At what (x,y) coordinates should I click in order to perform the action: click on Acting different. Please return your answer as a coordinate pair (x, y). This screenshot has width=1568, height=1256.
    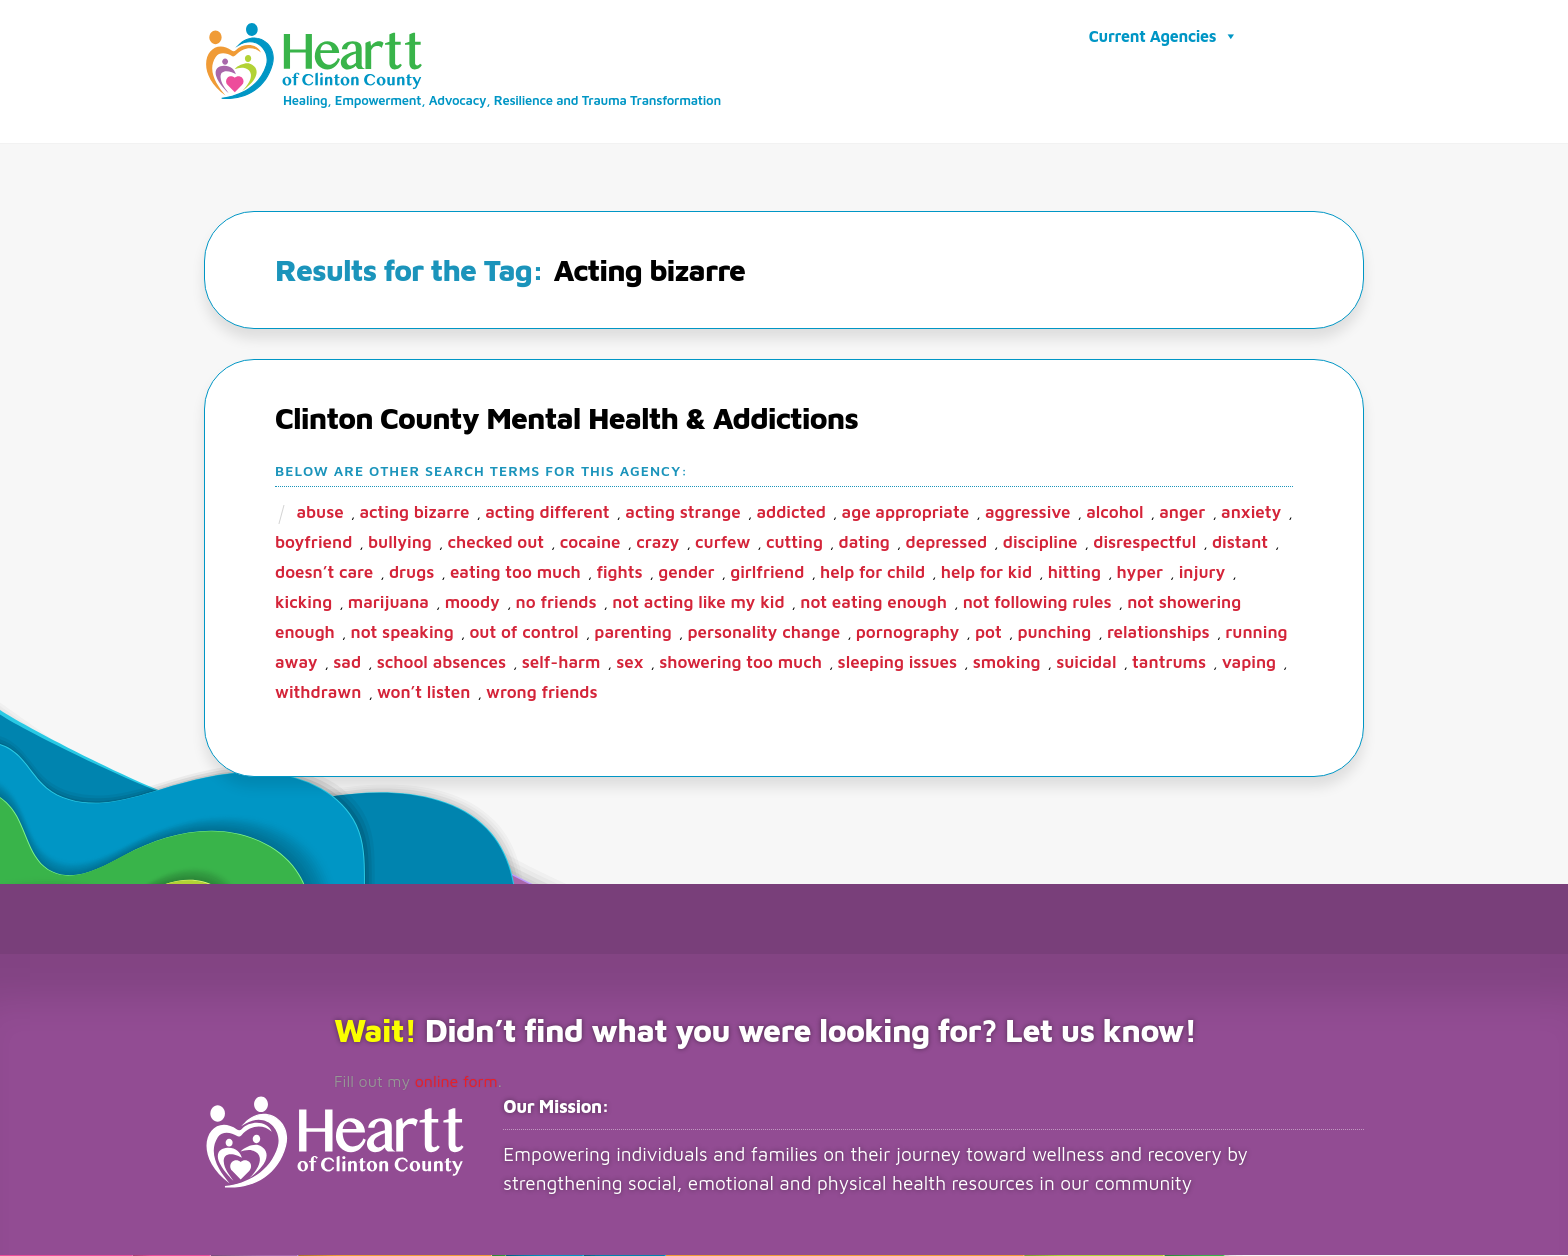
    Looking at the image, I should click on (547, 513).